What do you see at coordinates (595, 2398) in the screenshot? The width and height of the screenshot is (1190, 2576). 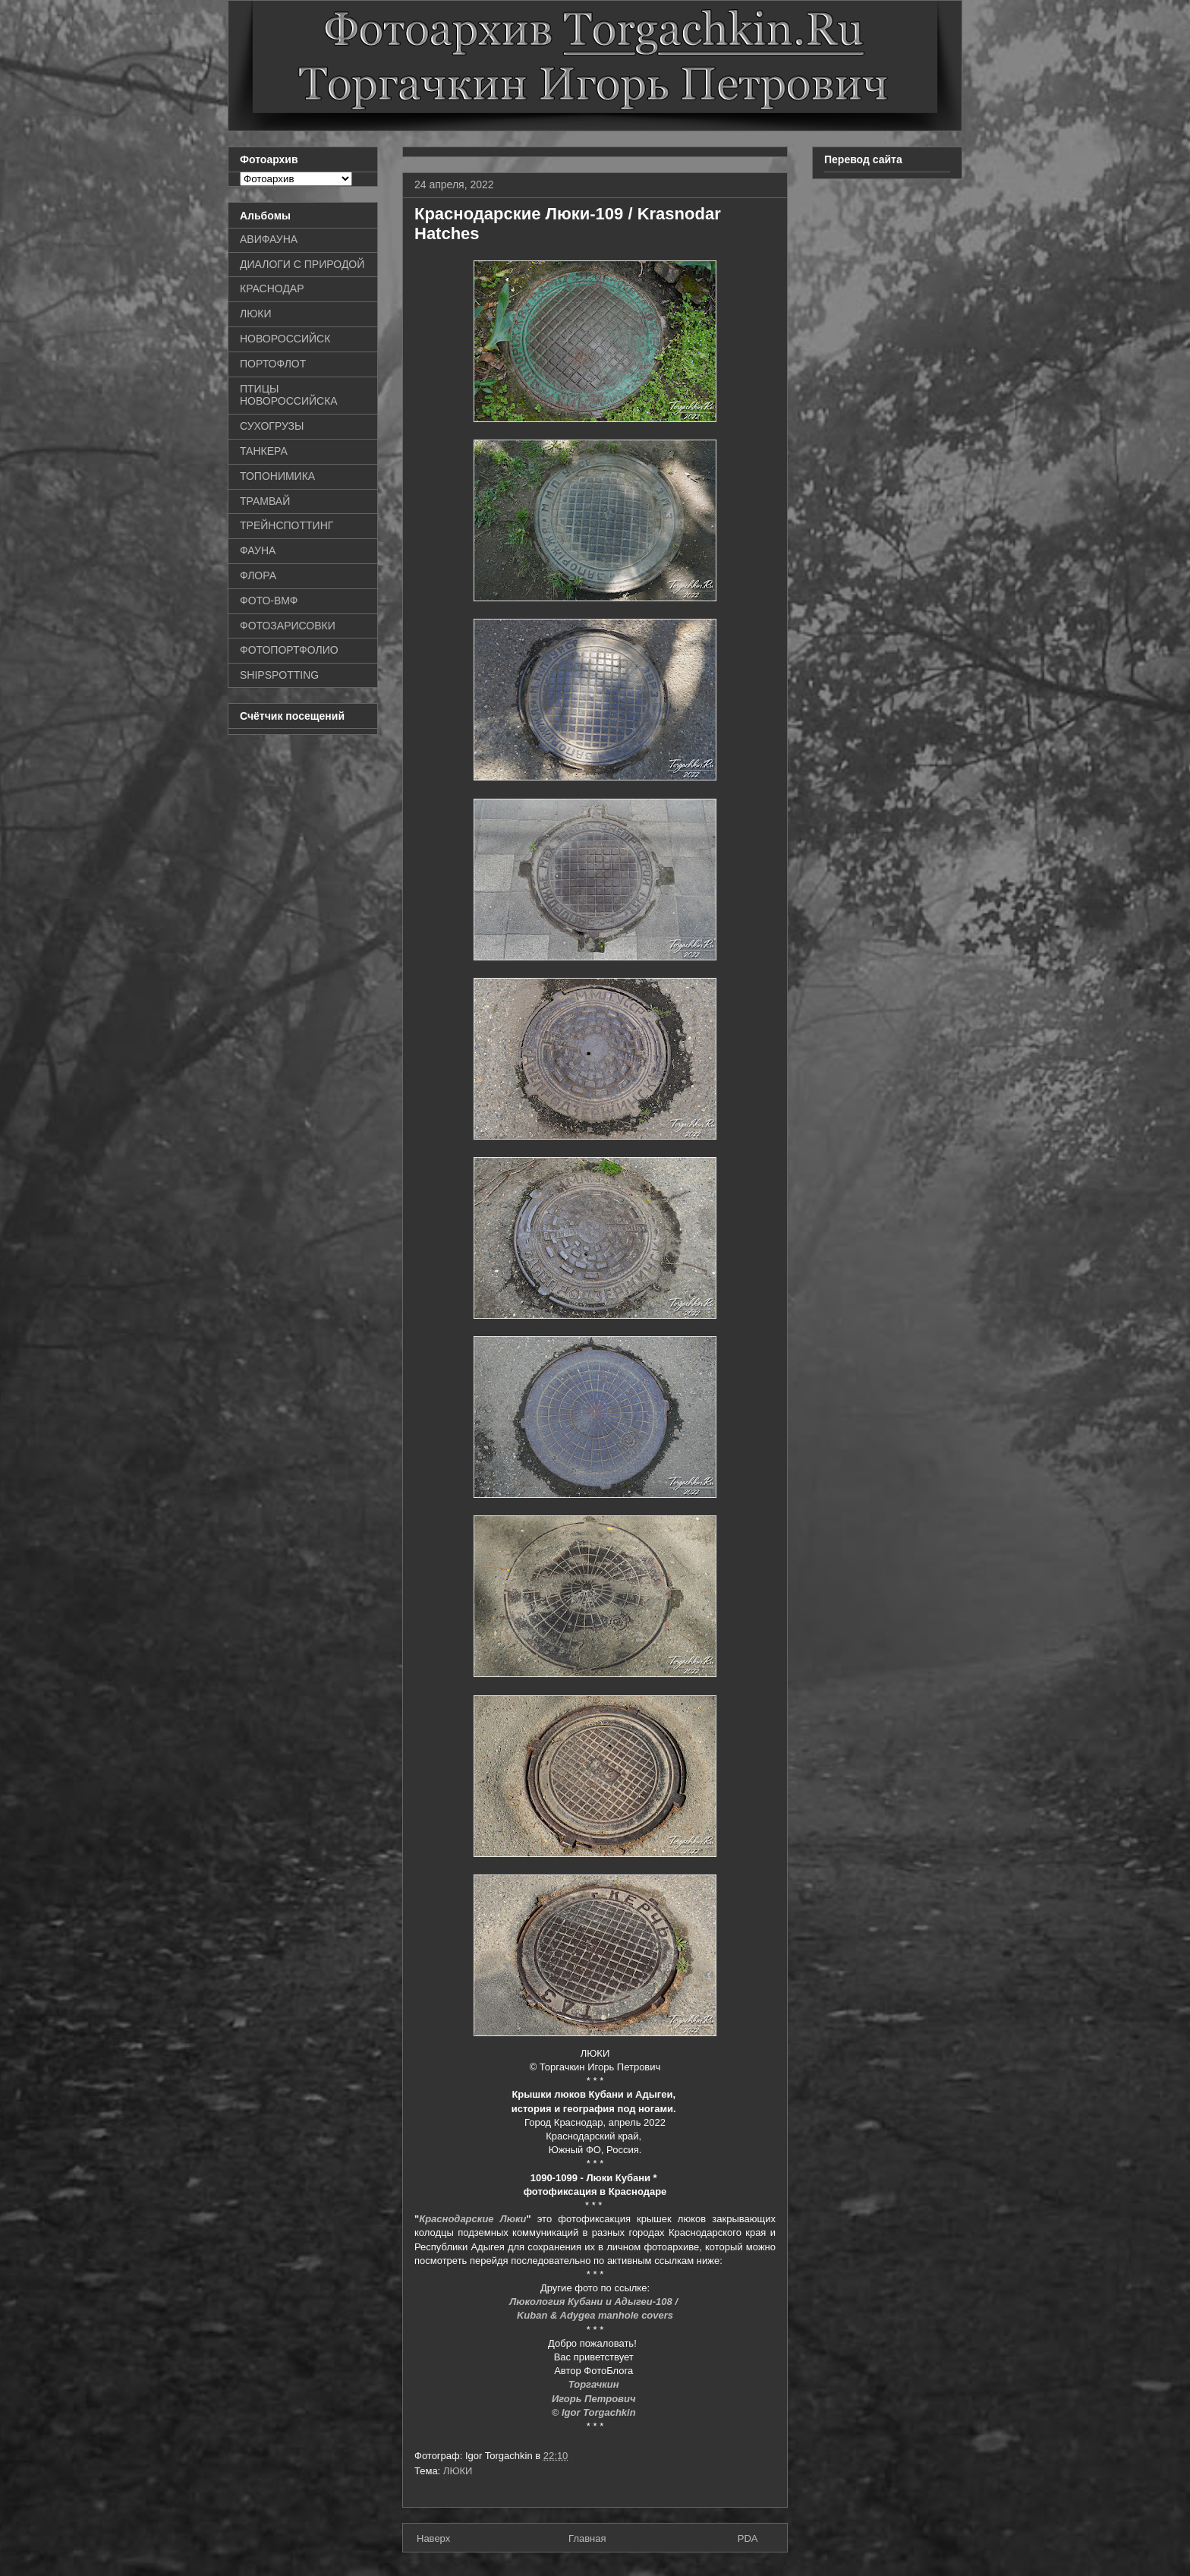 I see `Игорь Петрович` at bounding box center [595, 2398].